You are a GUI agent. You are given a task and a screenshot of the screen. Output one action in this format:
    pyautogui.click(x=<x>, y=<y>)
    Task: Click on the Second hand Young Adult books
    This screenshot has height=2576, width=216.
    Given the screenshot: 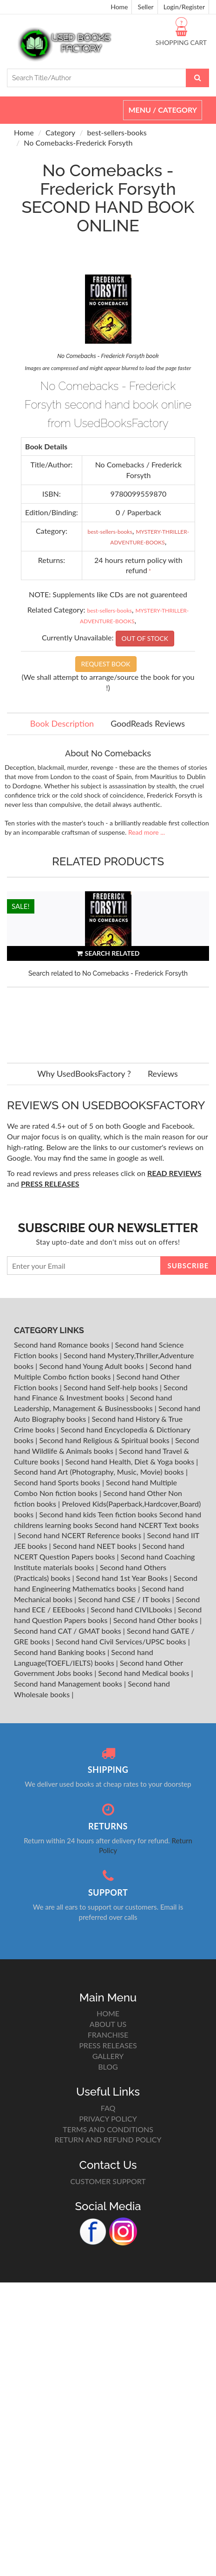 What is the action you would take?
    pyautogui.click(x=92, y=1366)
    